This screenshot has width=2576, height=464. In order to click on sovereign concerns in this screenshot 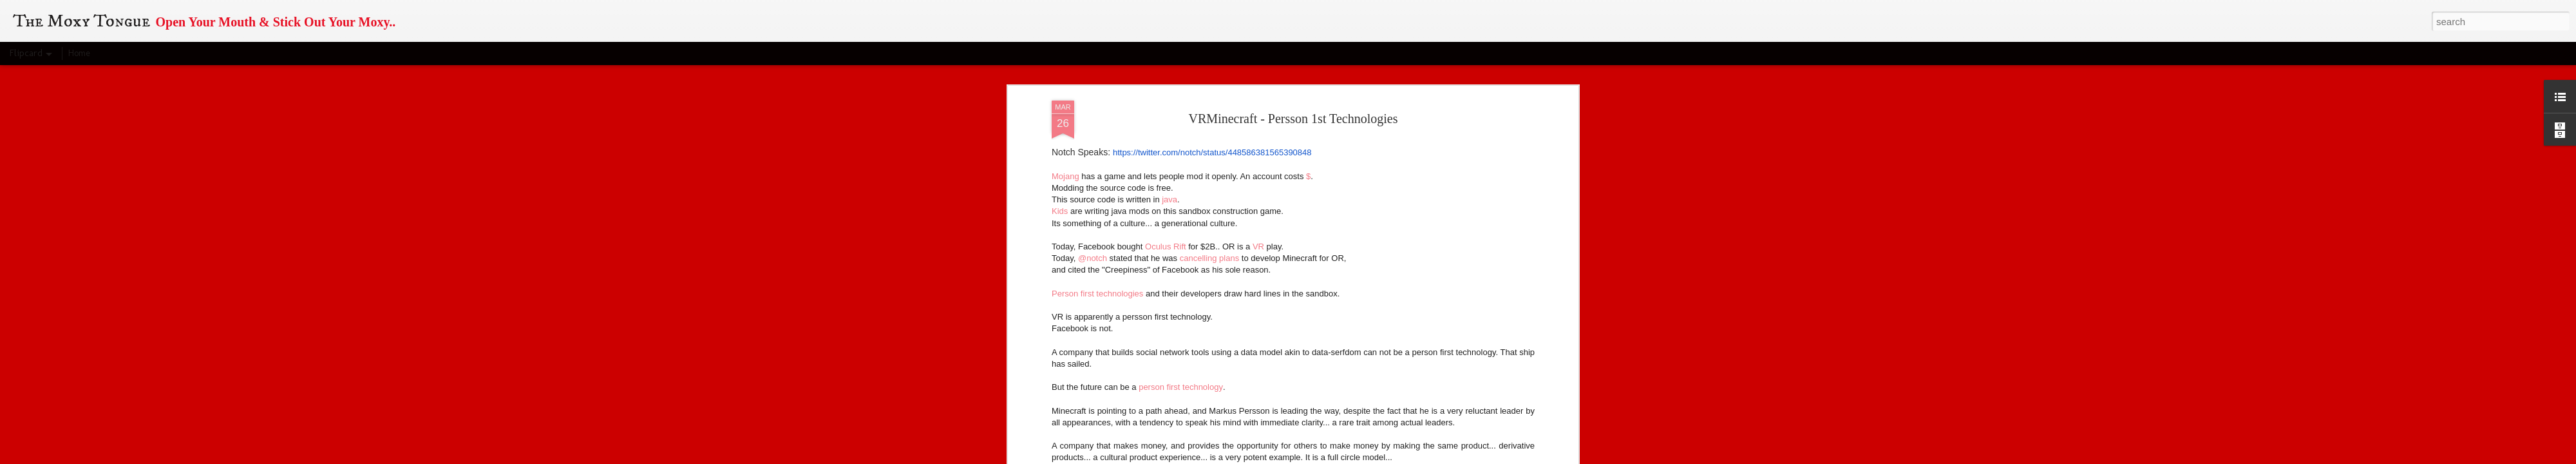, I will do `click(1495, 227)`.